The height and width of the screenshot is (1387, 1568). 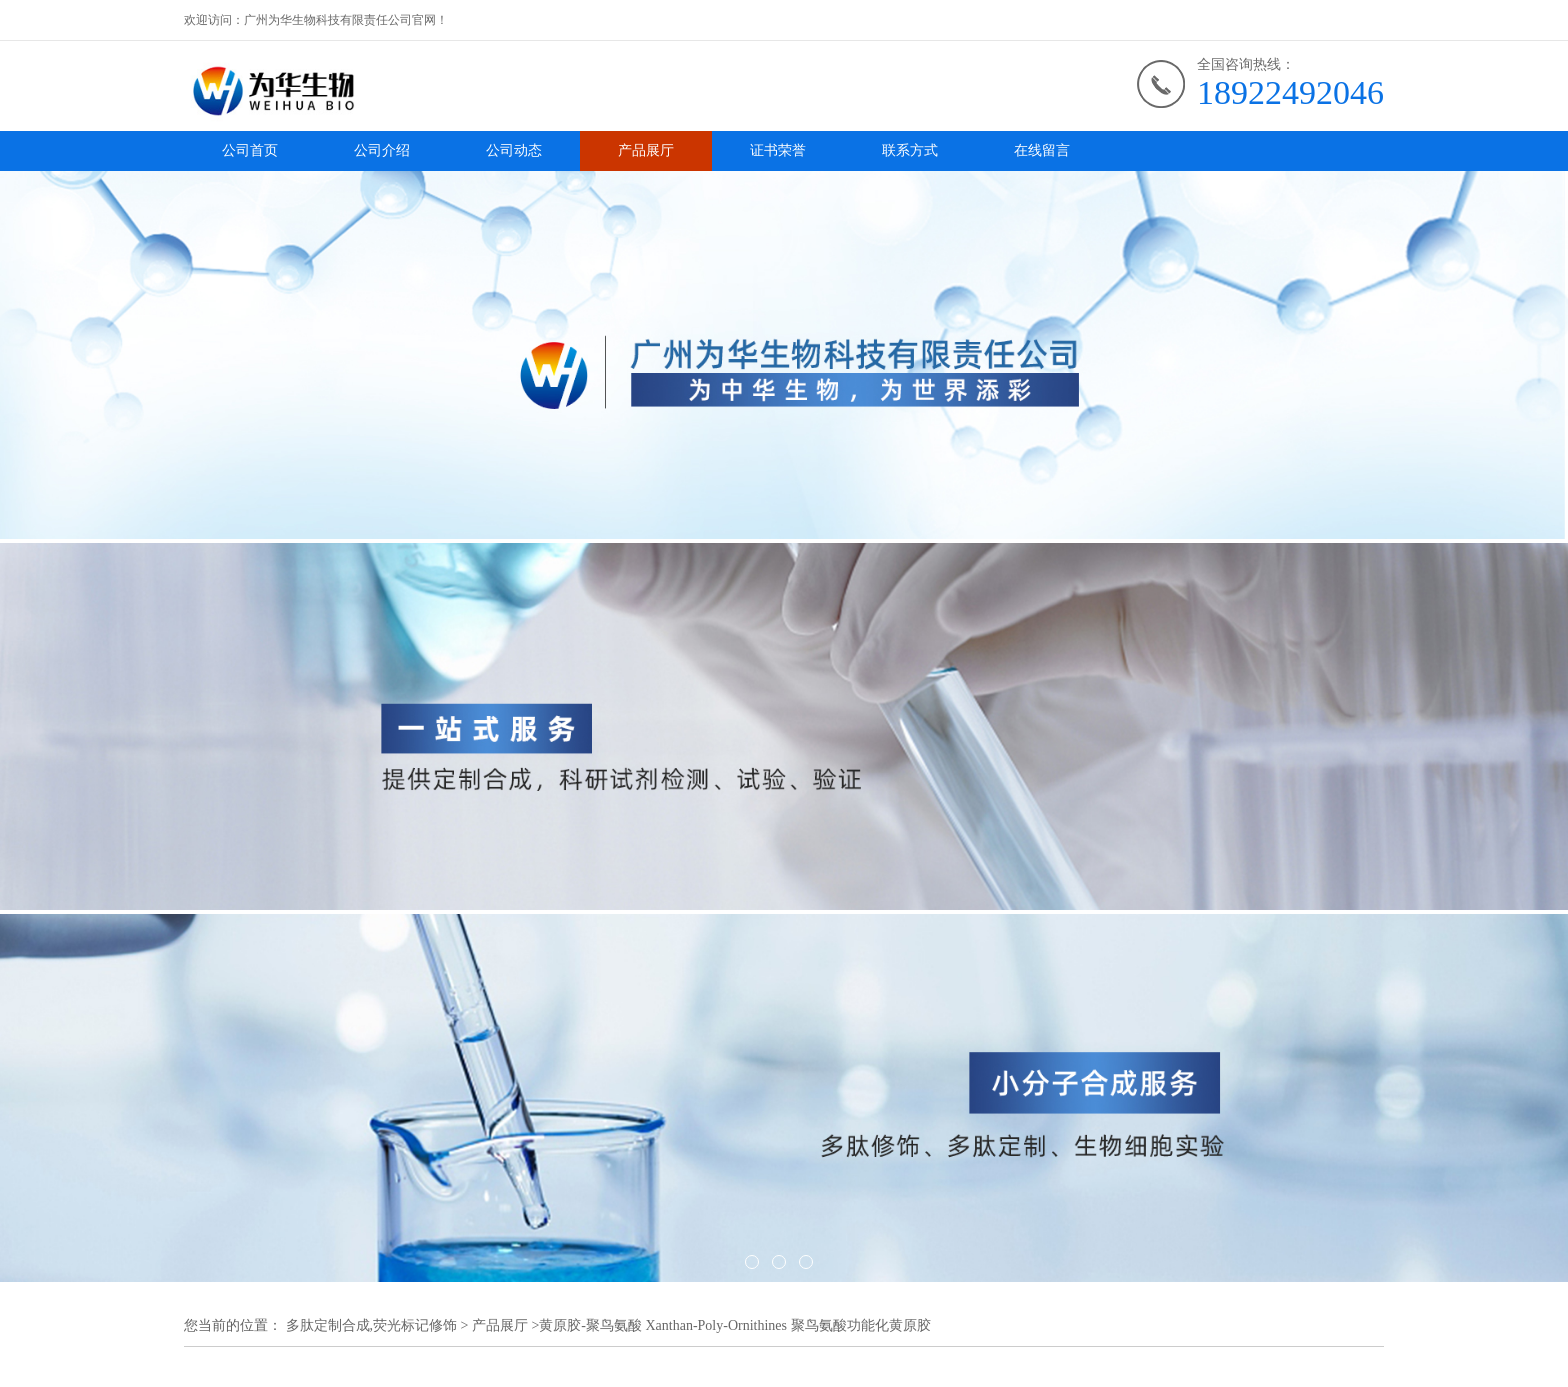 What do you see at coordinates (382, 150) in the screenshot?
I see `公司介绍` at bounding box center [382, 150].